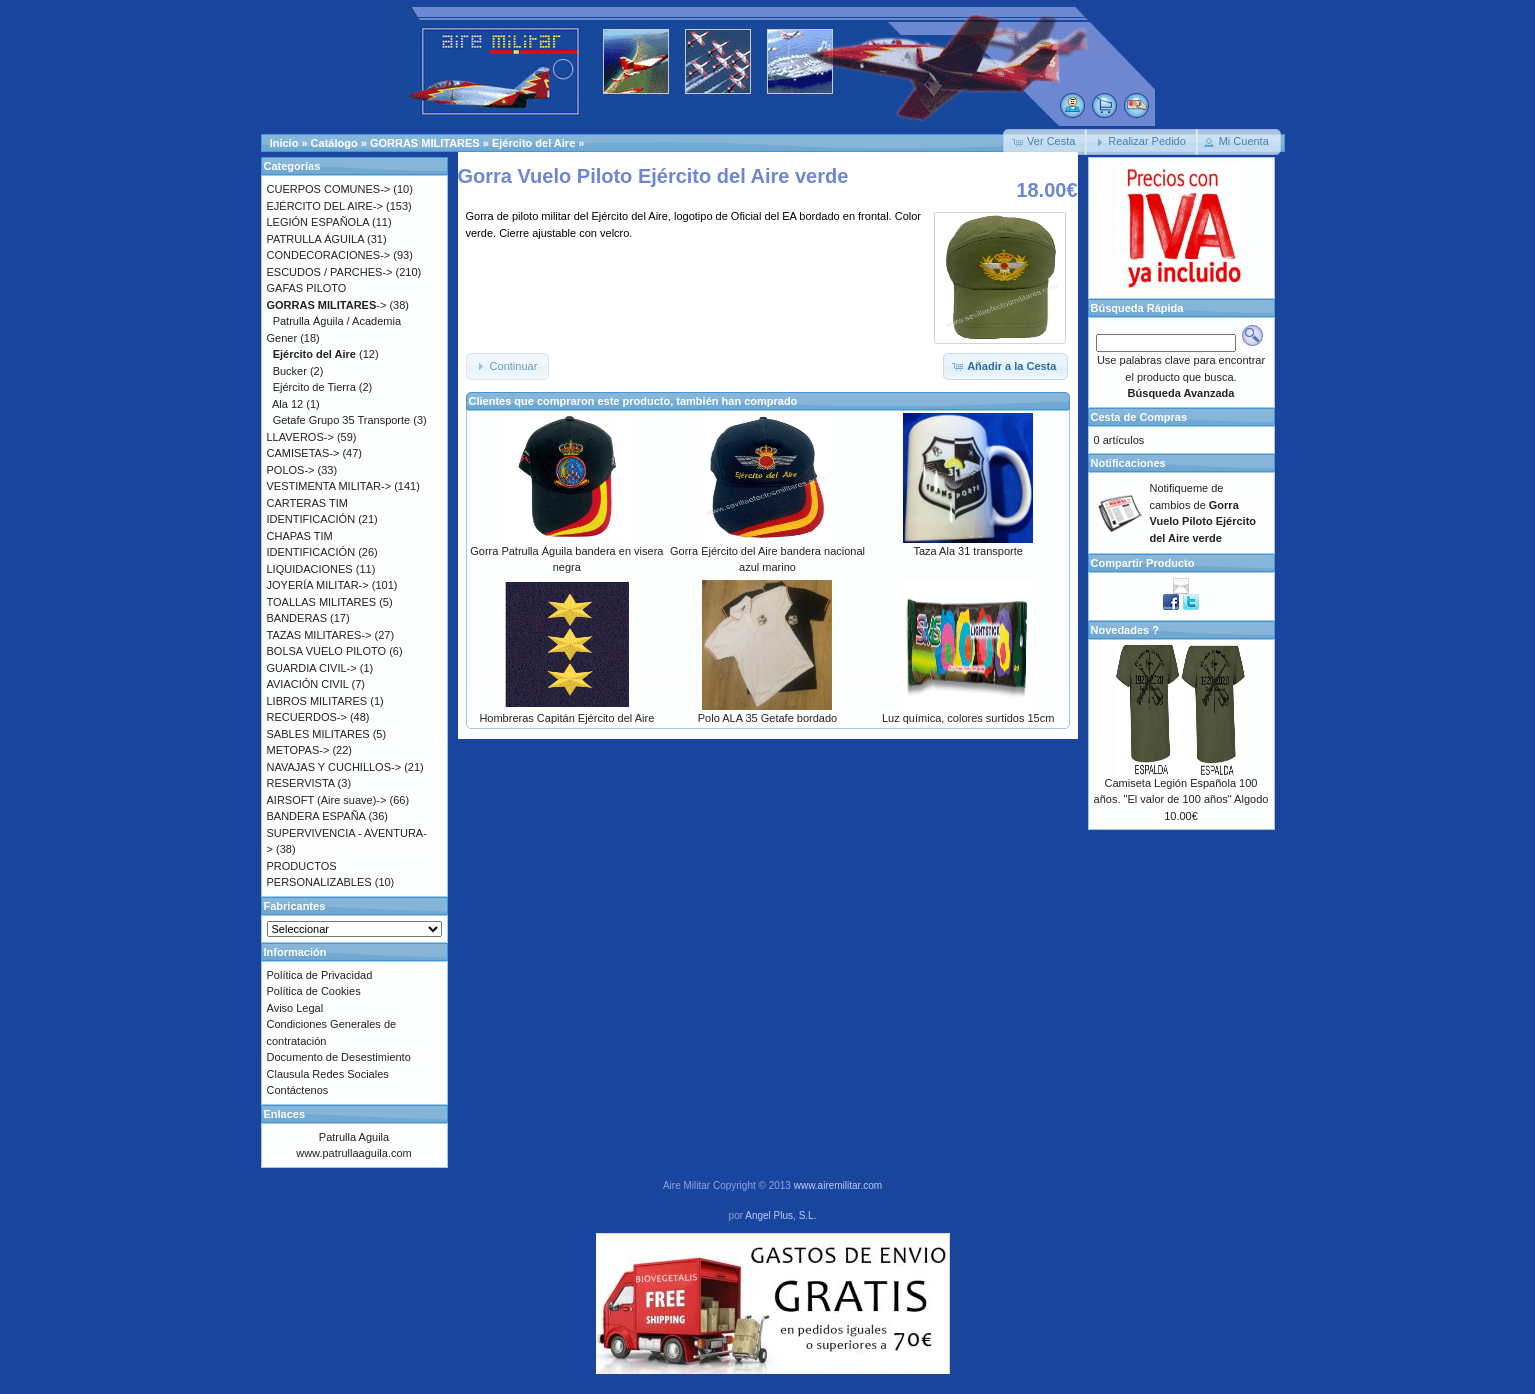 The height and width of the screenshot is (1394, 1535). Describe the element at coordinates (307, 717) in the screenshot. I see `RECUERDOS->` at that location.